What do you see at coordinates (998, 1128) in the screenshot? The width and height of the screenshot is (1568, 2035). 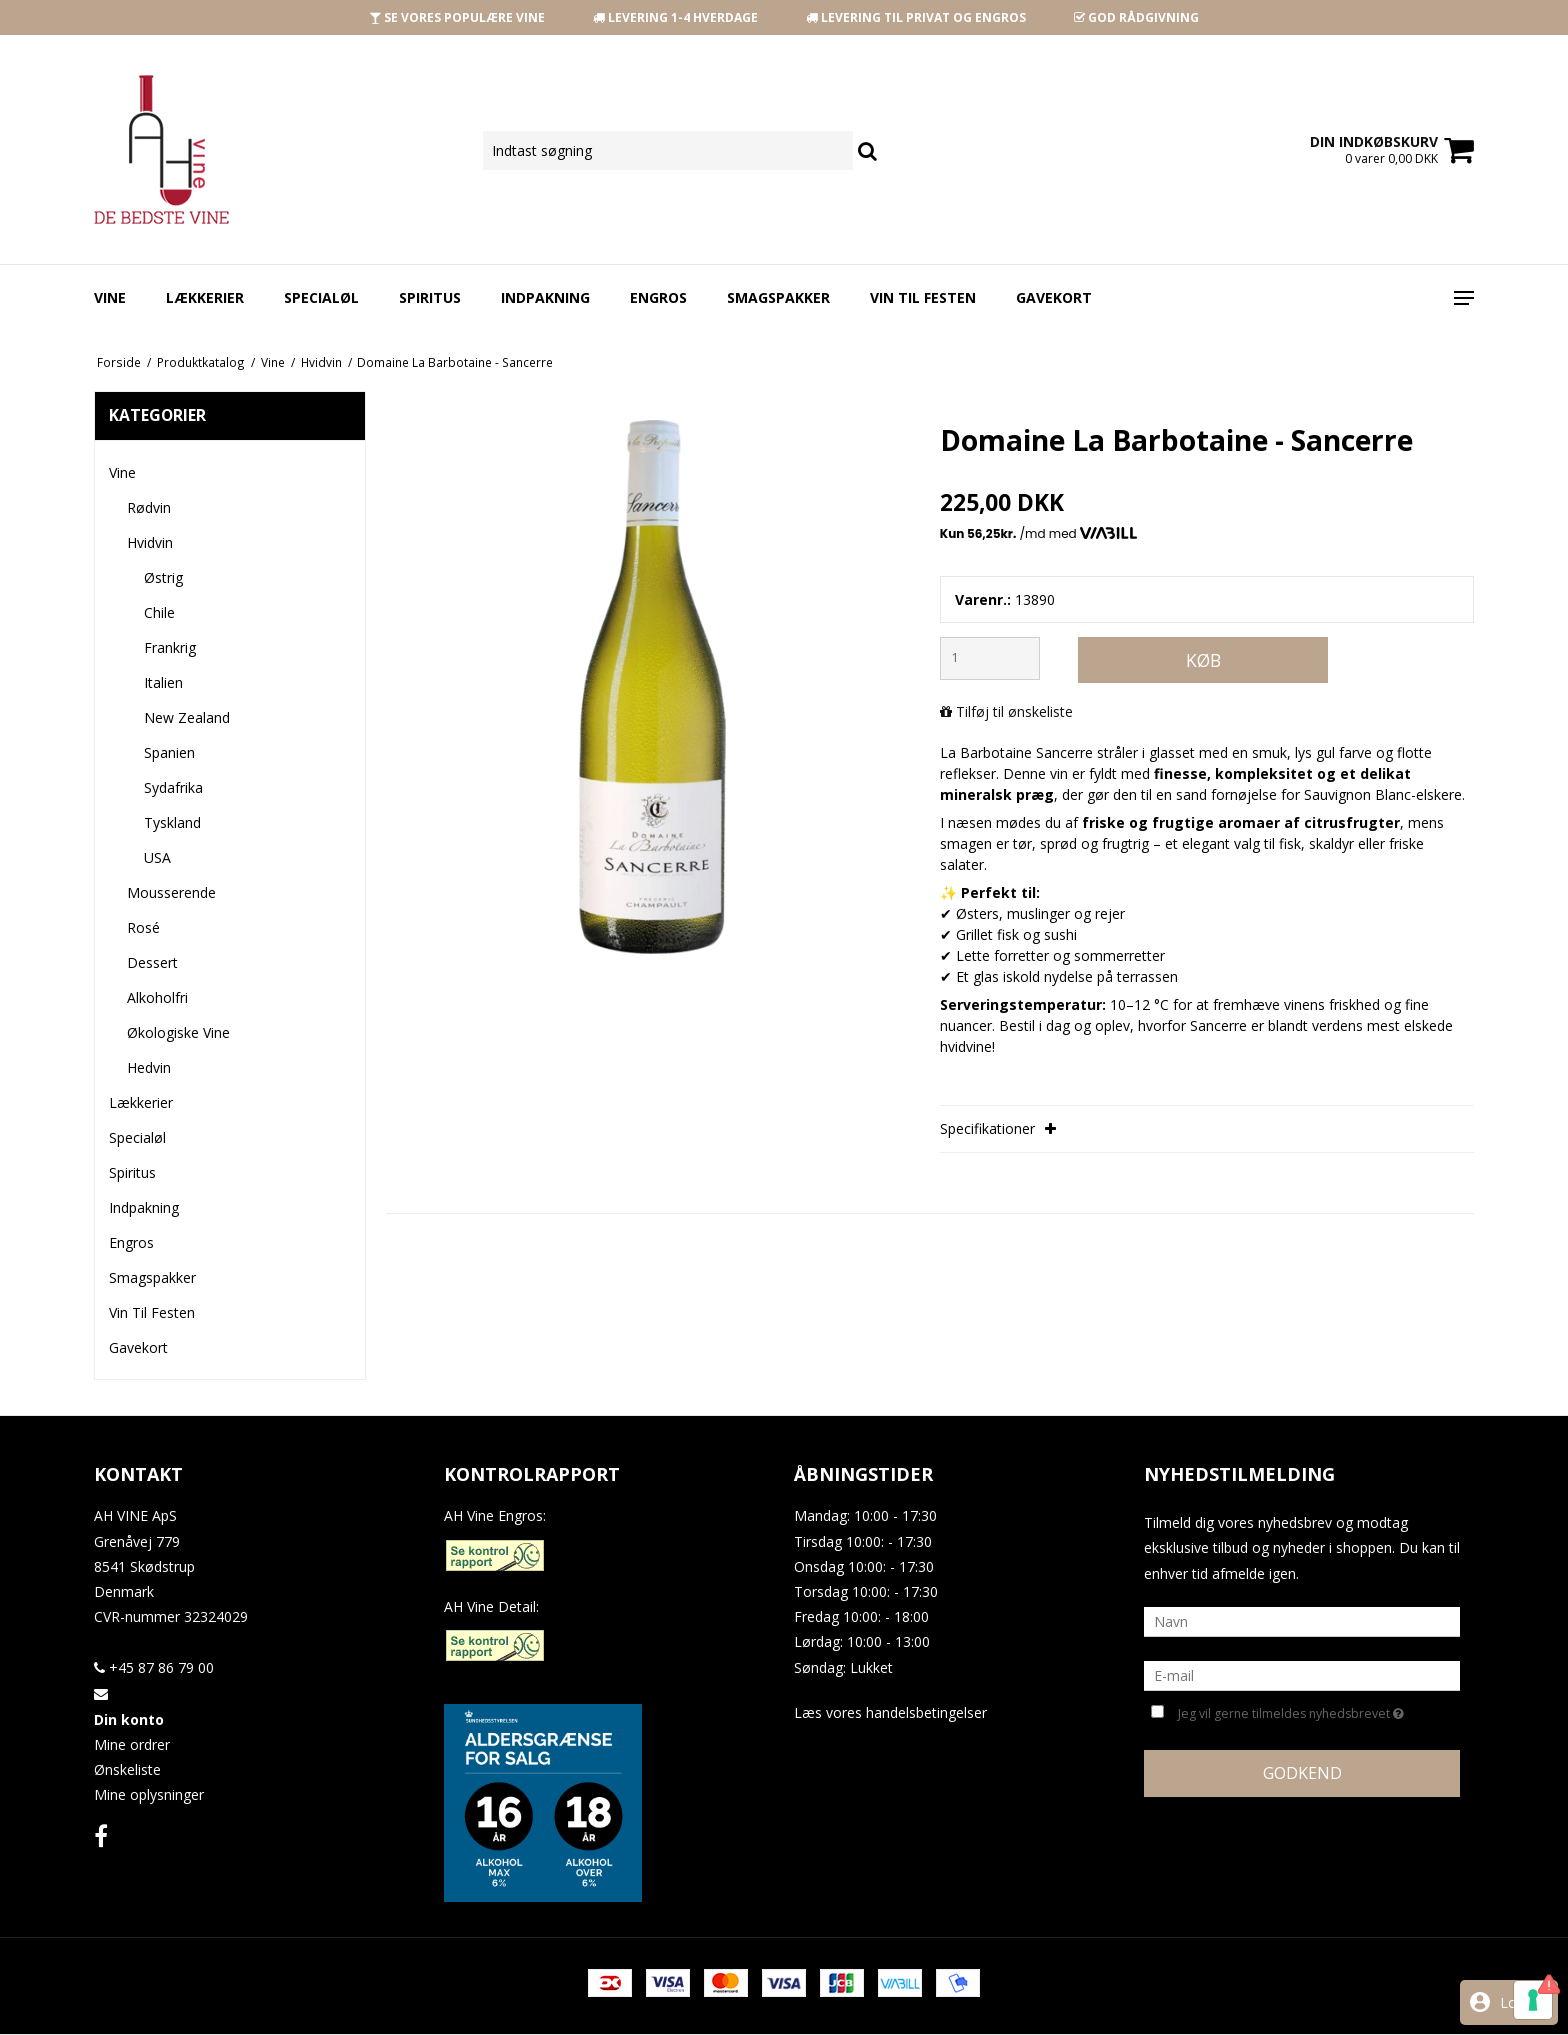 I see `Specifikationer` at bounding box center [998, 1128].